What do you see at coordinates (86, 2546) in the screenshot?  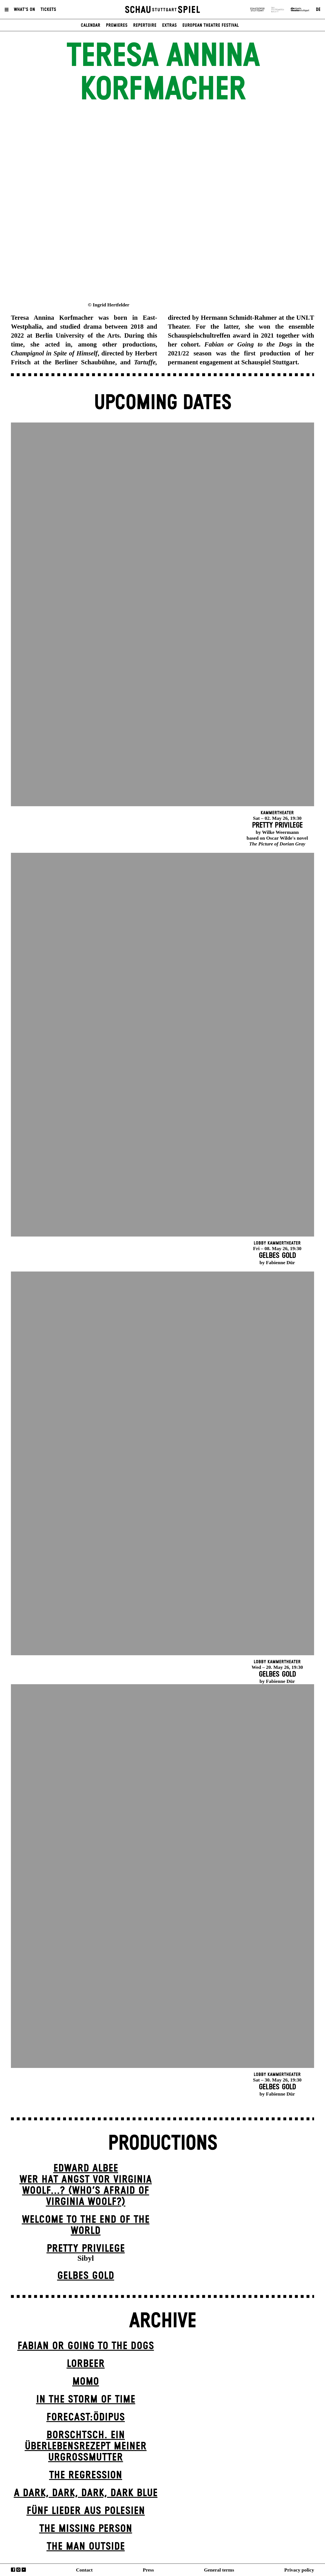 I see `The Man Outside` at bounding box center [86, 2546].